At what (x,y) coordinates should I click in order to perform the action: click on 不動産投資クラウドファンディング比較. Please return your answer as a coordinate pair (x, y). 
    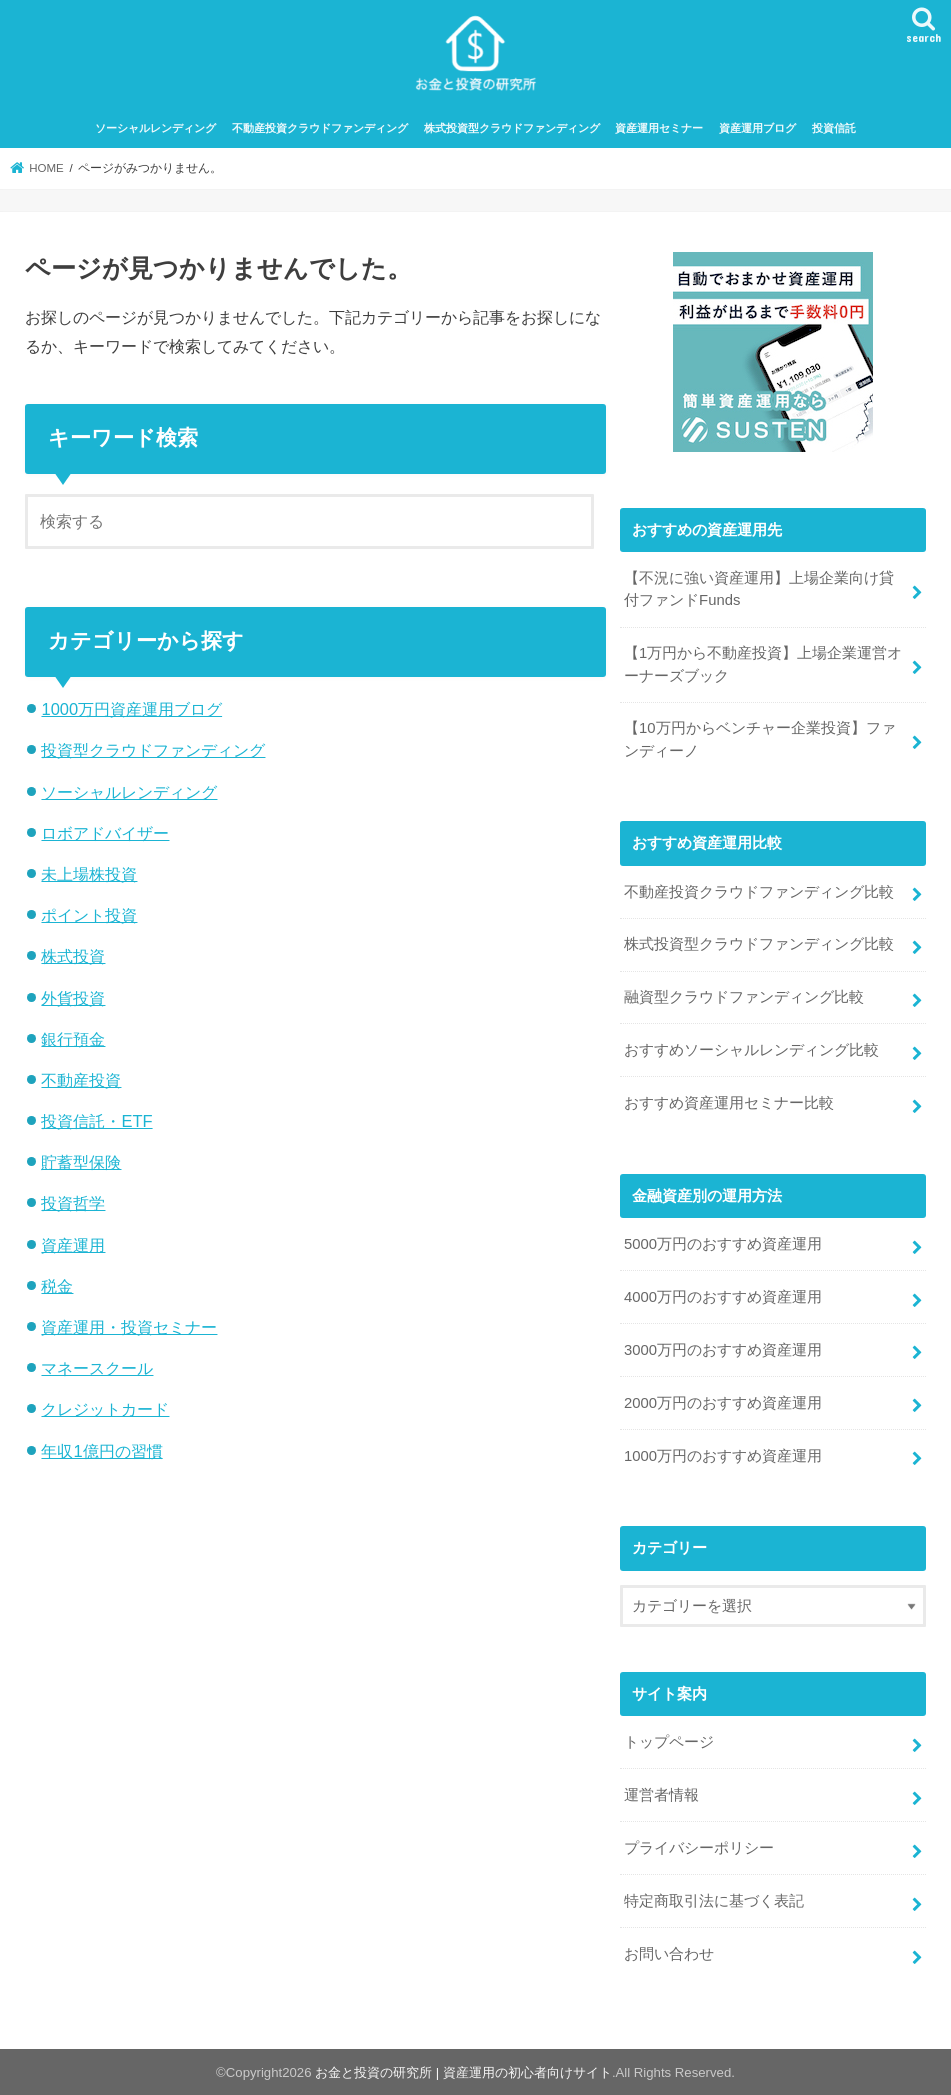
    Looking at the image, I should click on (759, 892).